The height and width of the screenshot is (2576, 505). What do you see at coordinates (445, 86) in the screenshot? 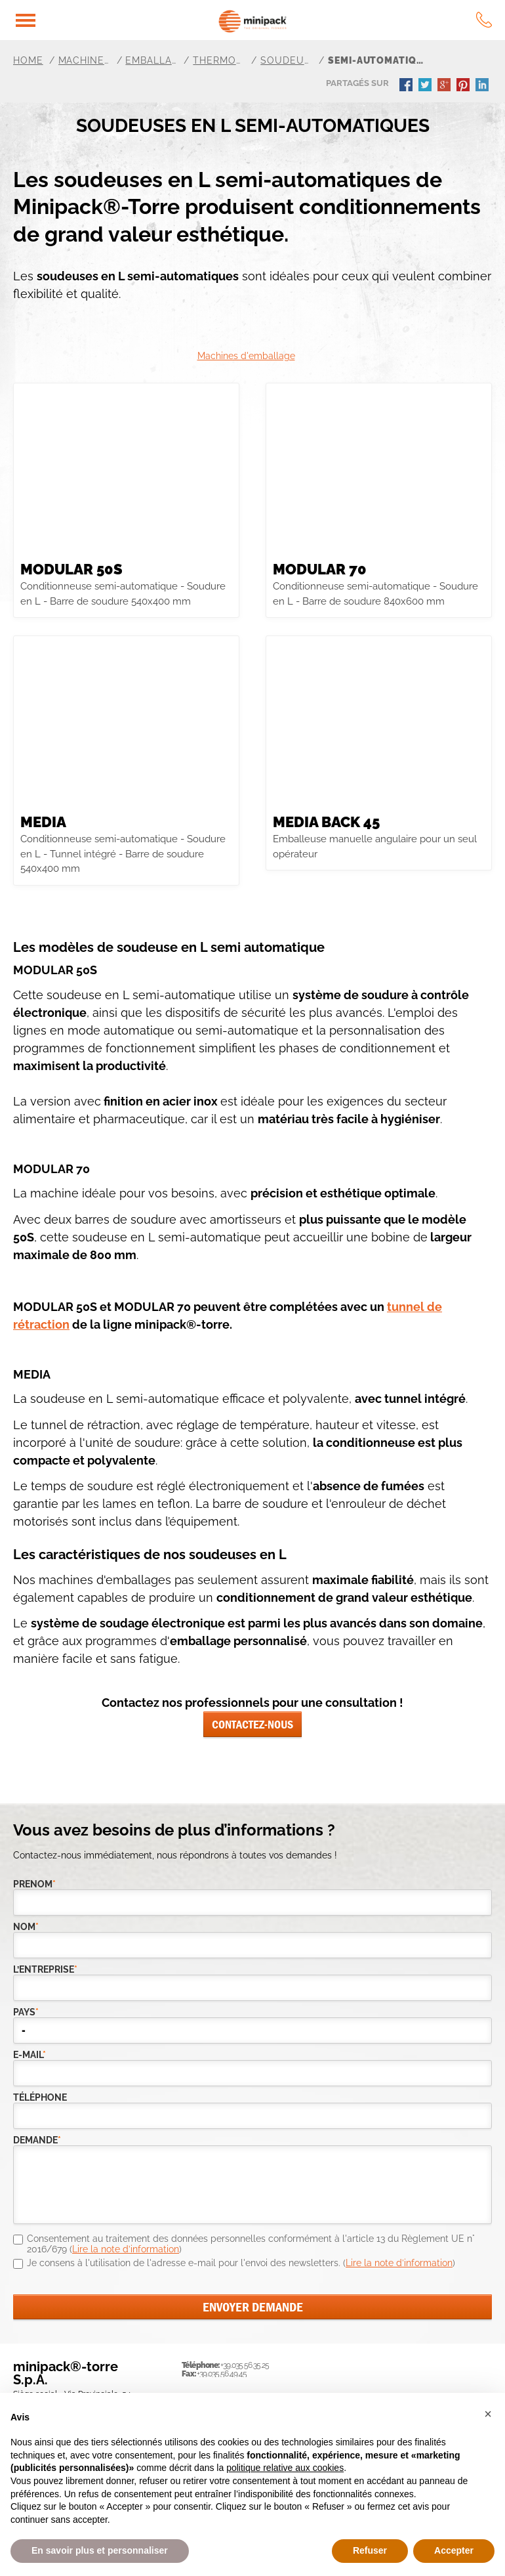
I see `gplus` at bounding box center [445, 86].